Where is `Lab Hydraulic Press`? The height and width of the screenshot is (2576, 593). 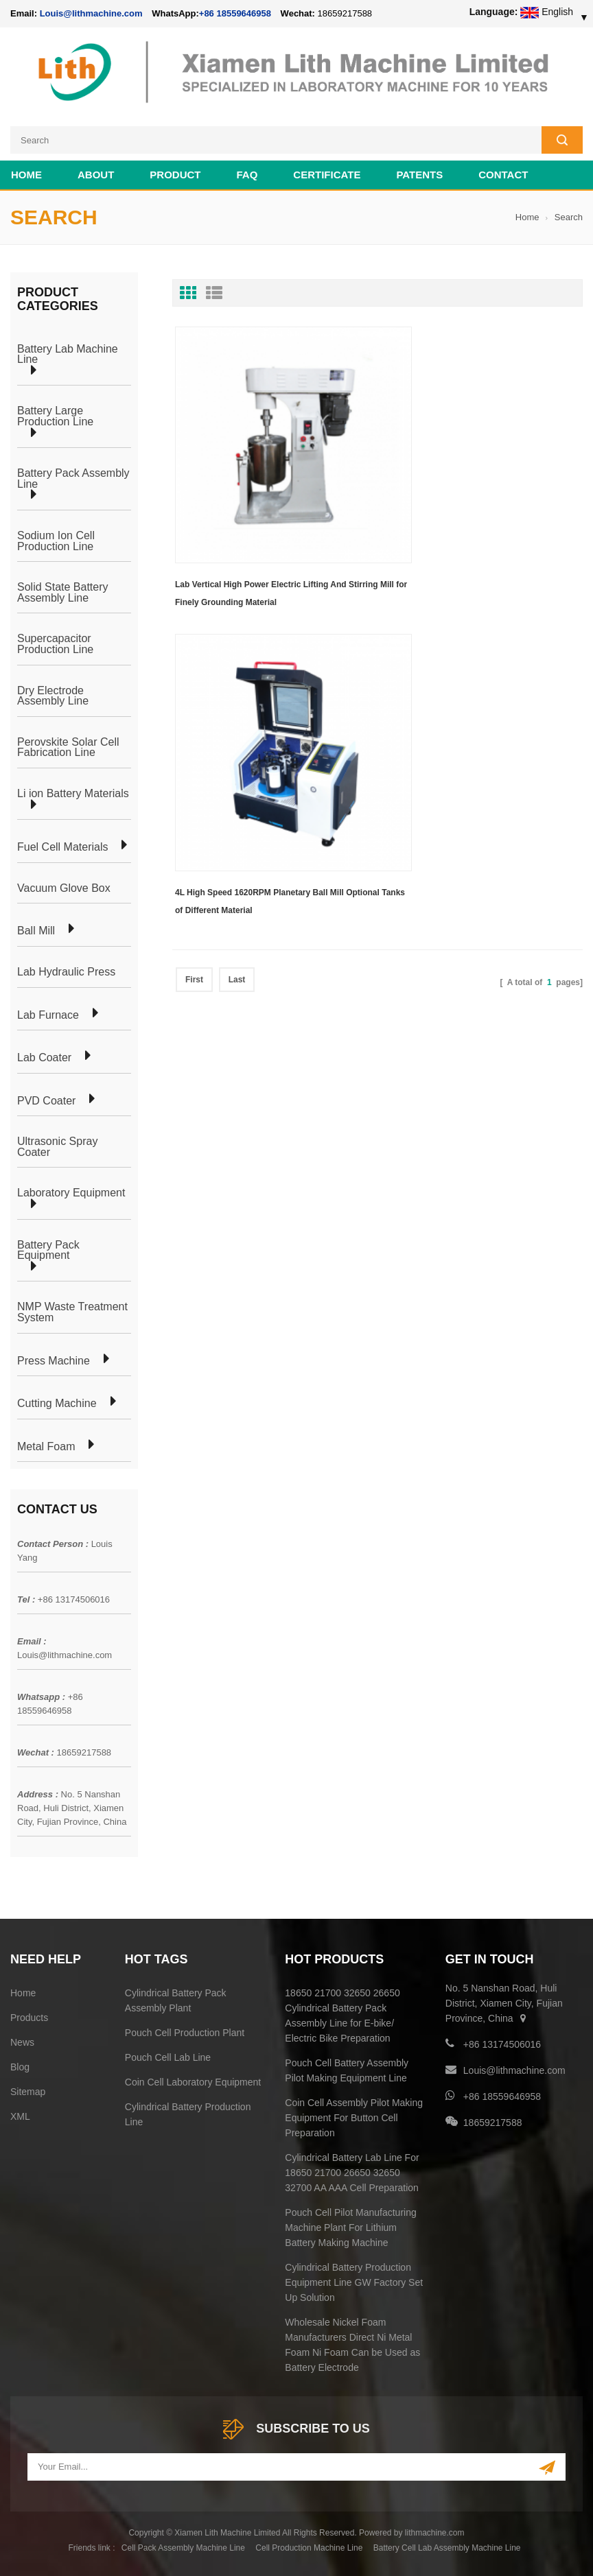 Lab Hydraulic Press is located at coordinates (66, 972).